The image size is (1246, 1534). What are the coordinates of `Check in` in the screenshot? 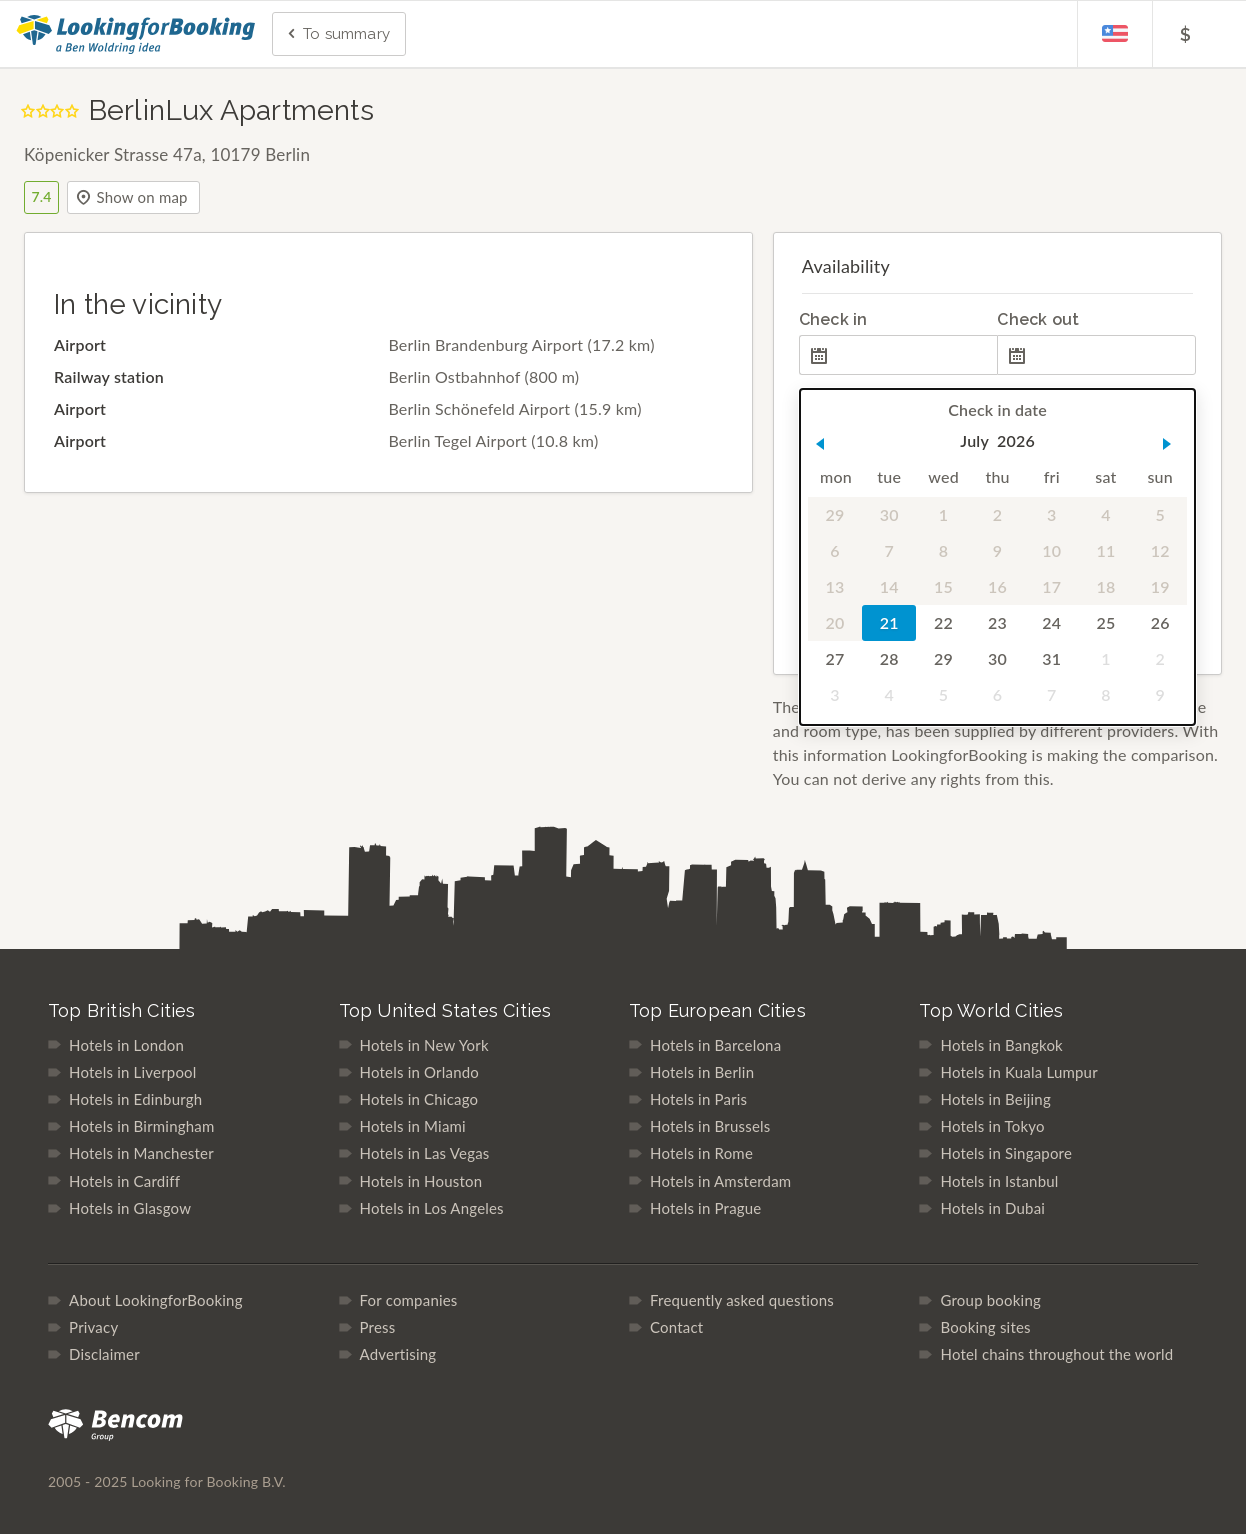 It's located at (833, 319).